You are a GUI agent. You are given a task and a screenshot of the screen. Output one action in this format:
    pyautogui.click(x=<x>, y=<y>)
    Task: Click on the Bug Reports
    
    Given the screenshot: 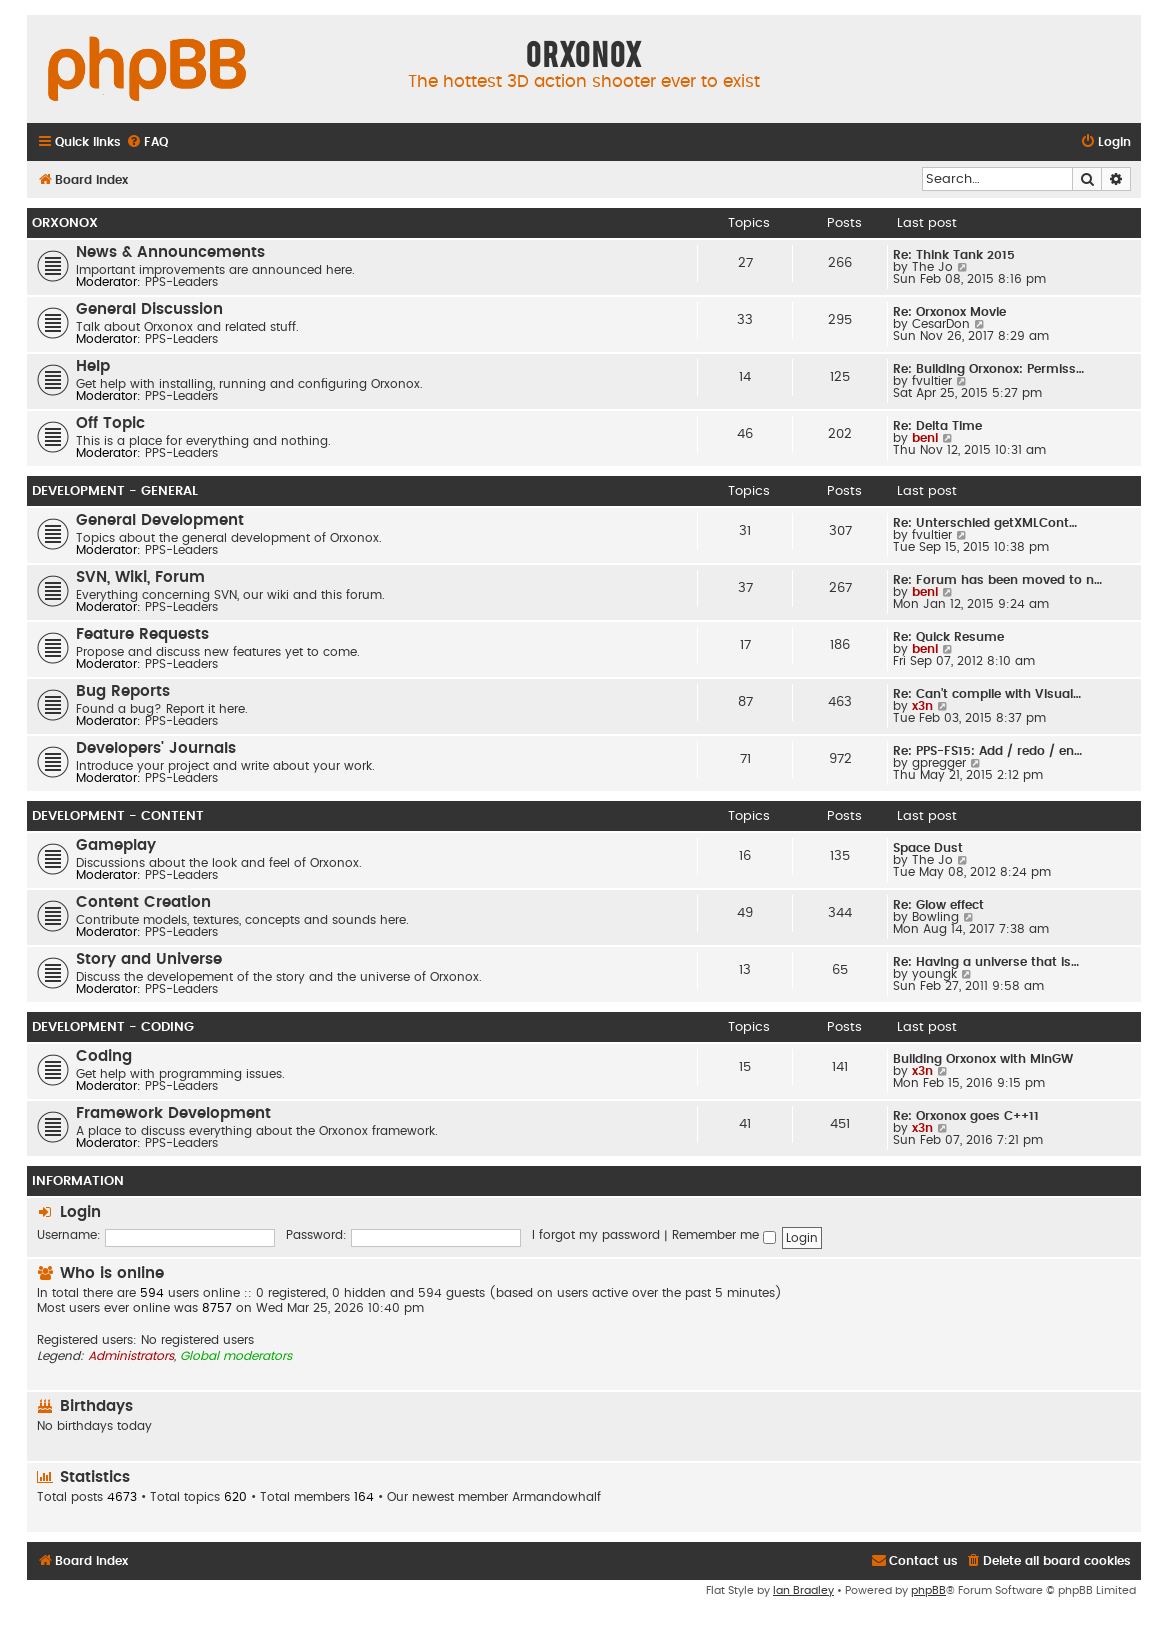 What is the action you would take?
    pyautogui.click(x=123, y=691)
    